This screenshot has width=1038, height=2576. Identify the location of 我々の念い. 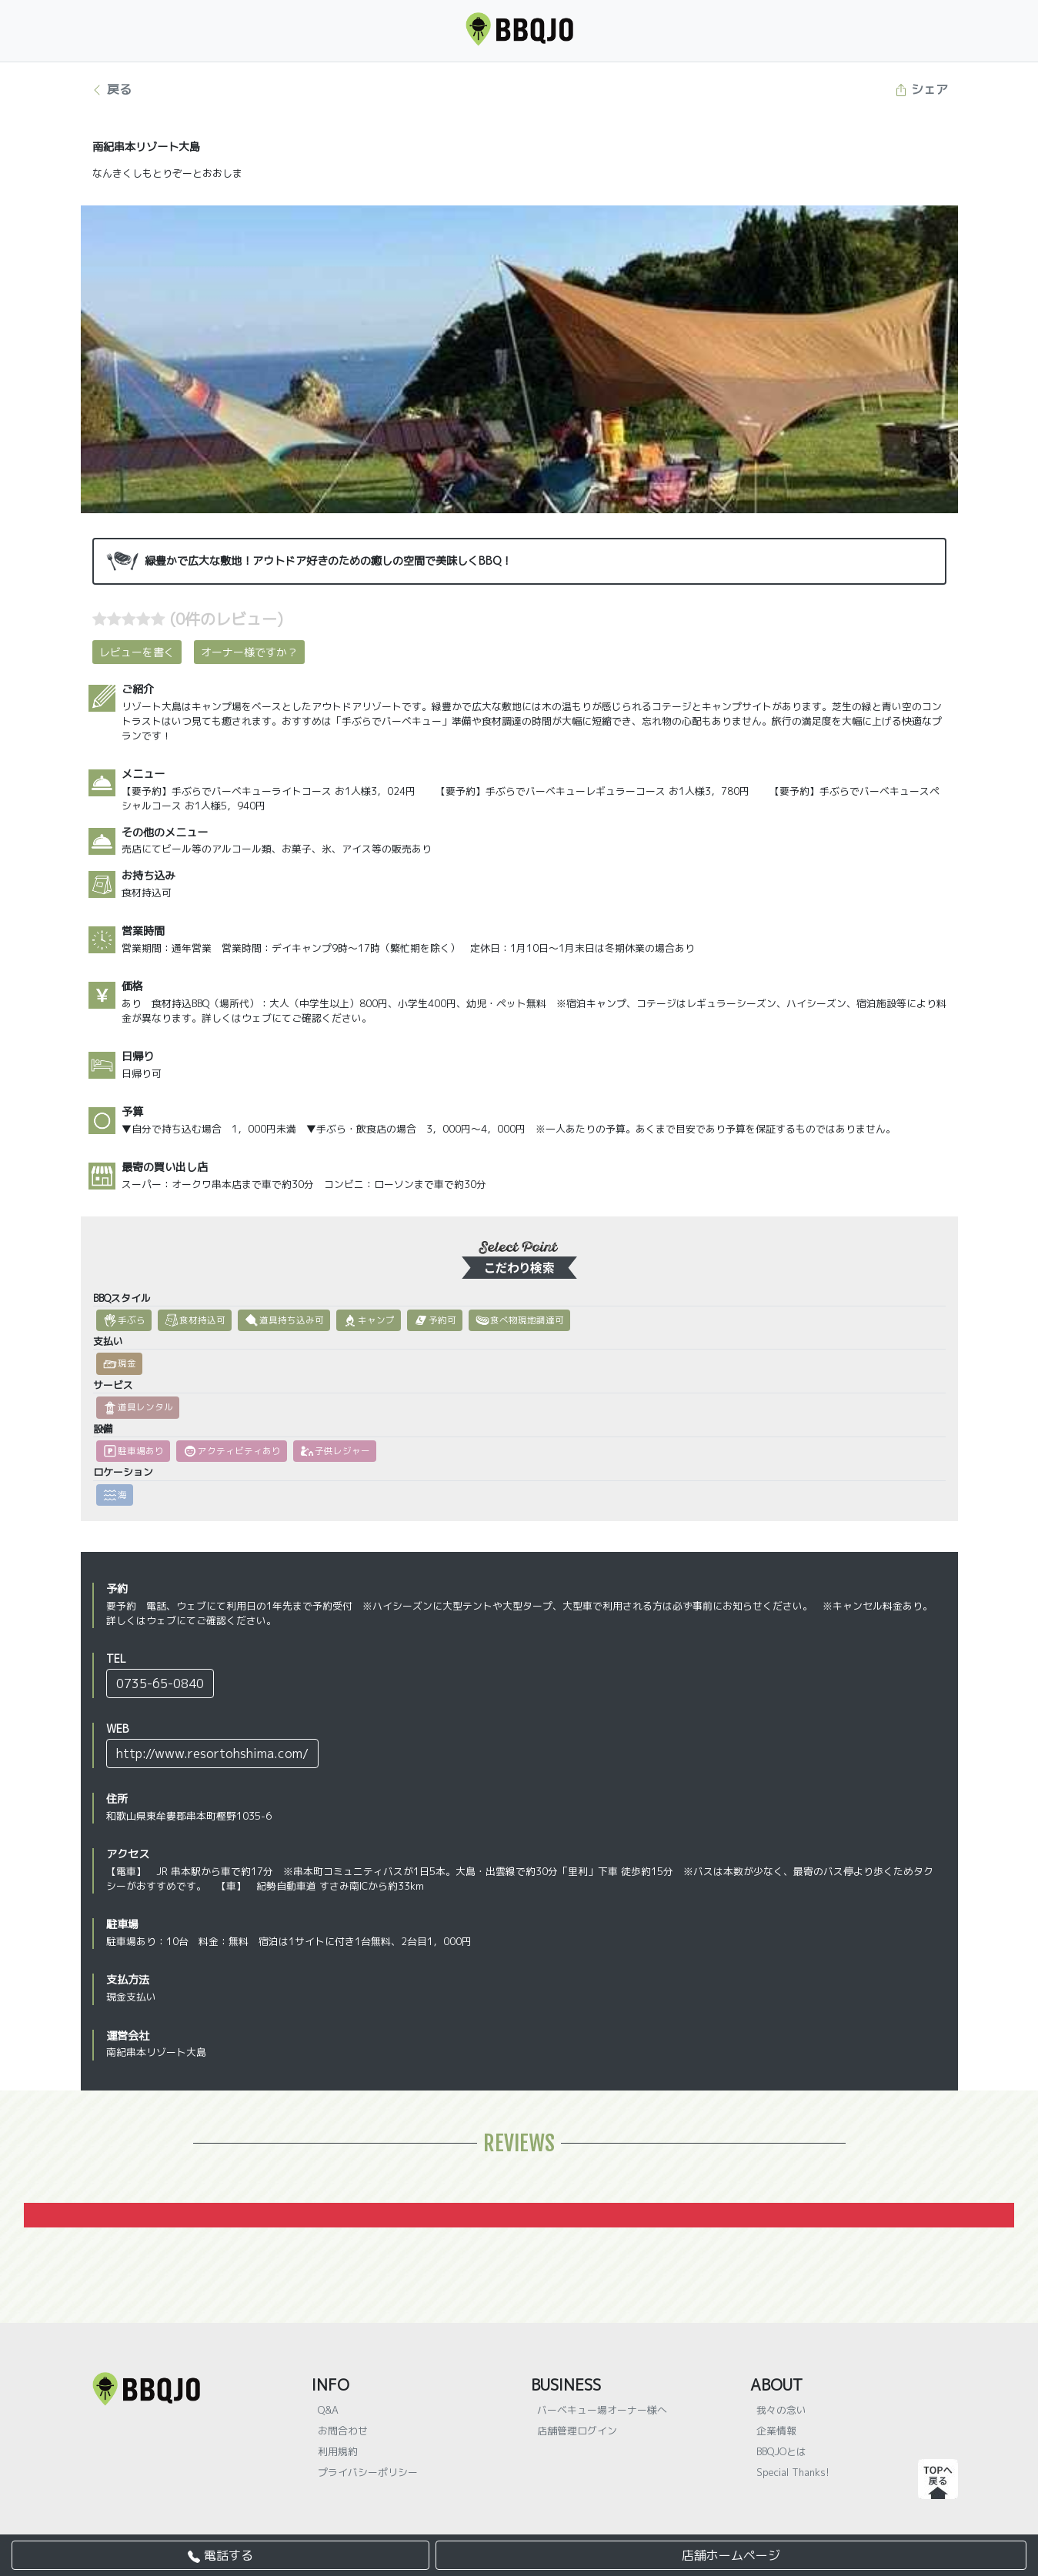
(781, 2410).